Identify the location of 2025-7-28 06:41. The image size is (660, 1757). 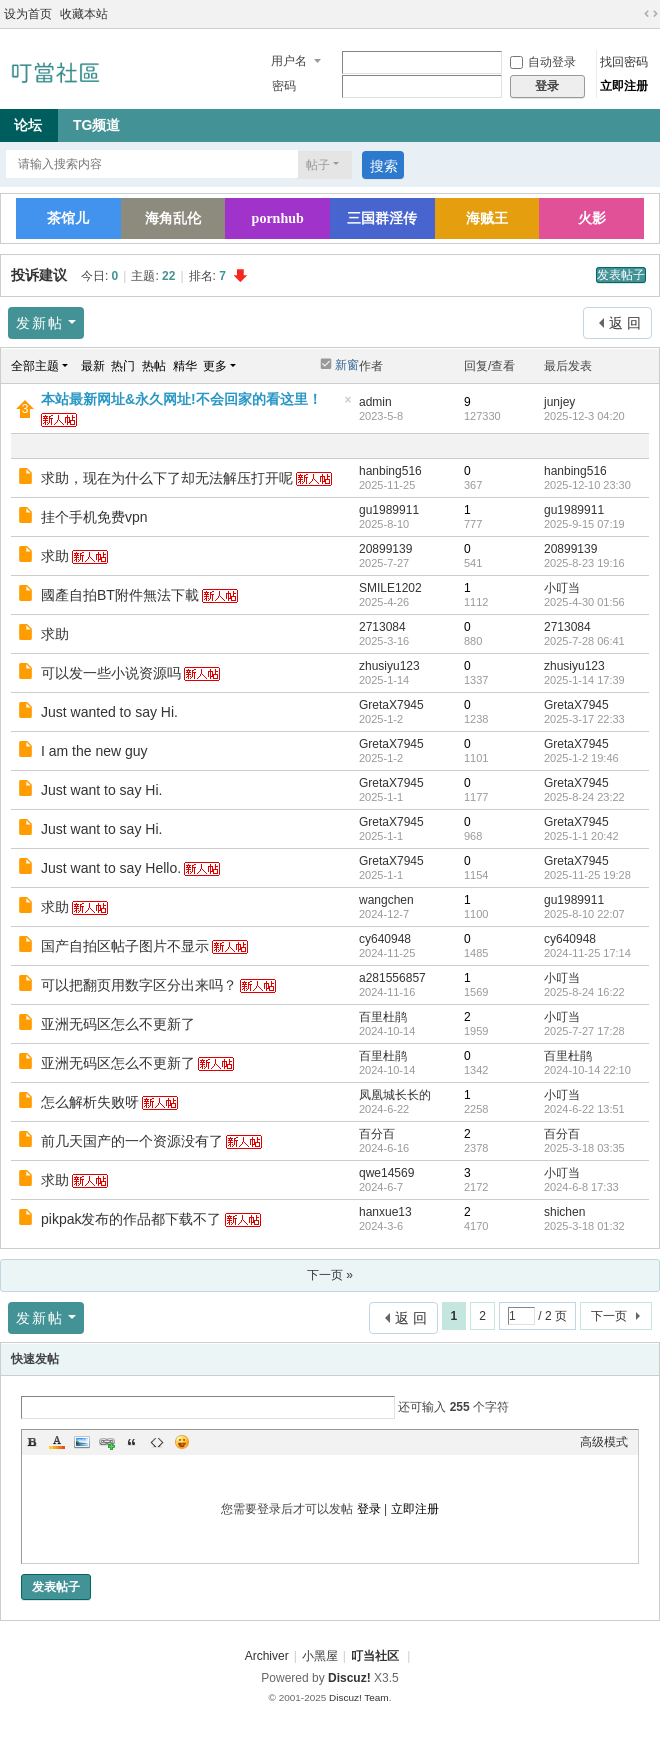
(584, 641).